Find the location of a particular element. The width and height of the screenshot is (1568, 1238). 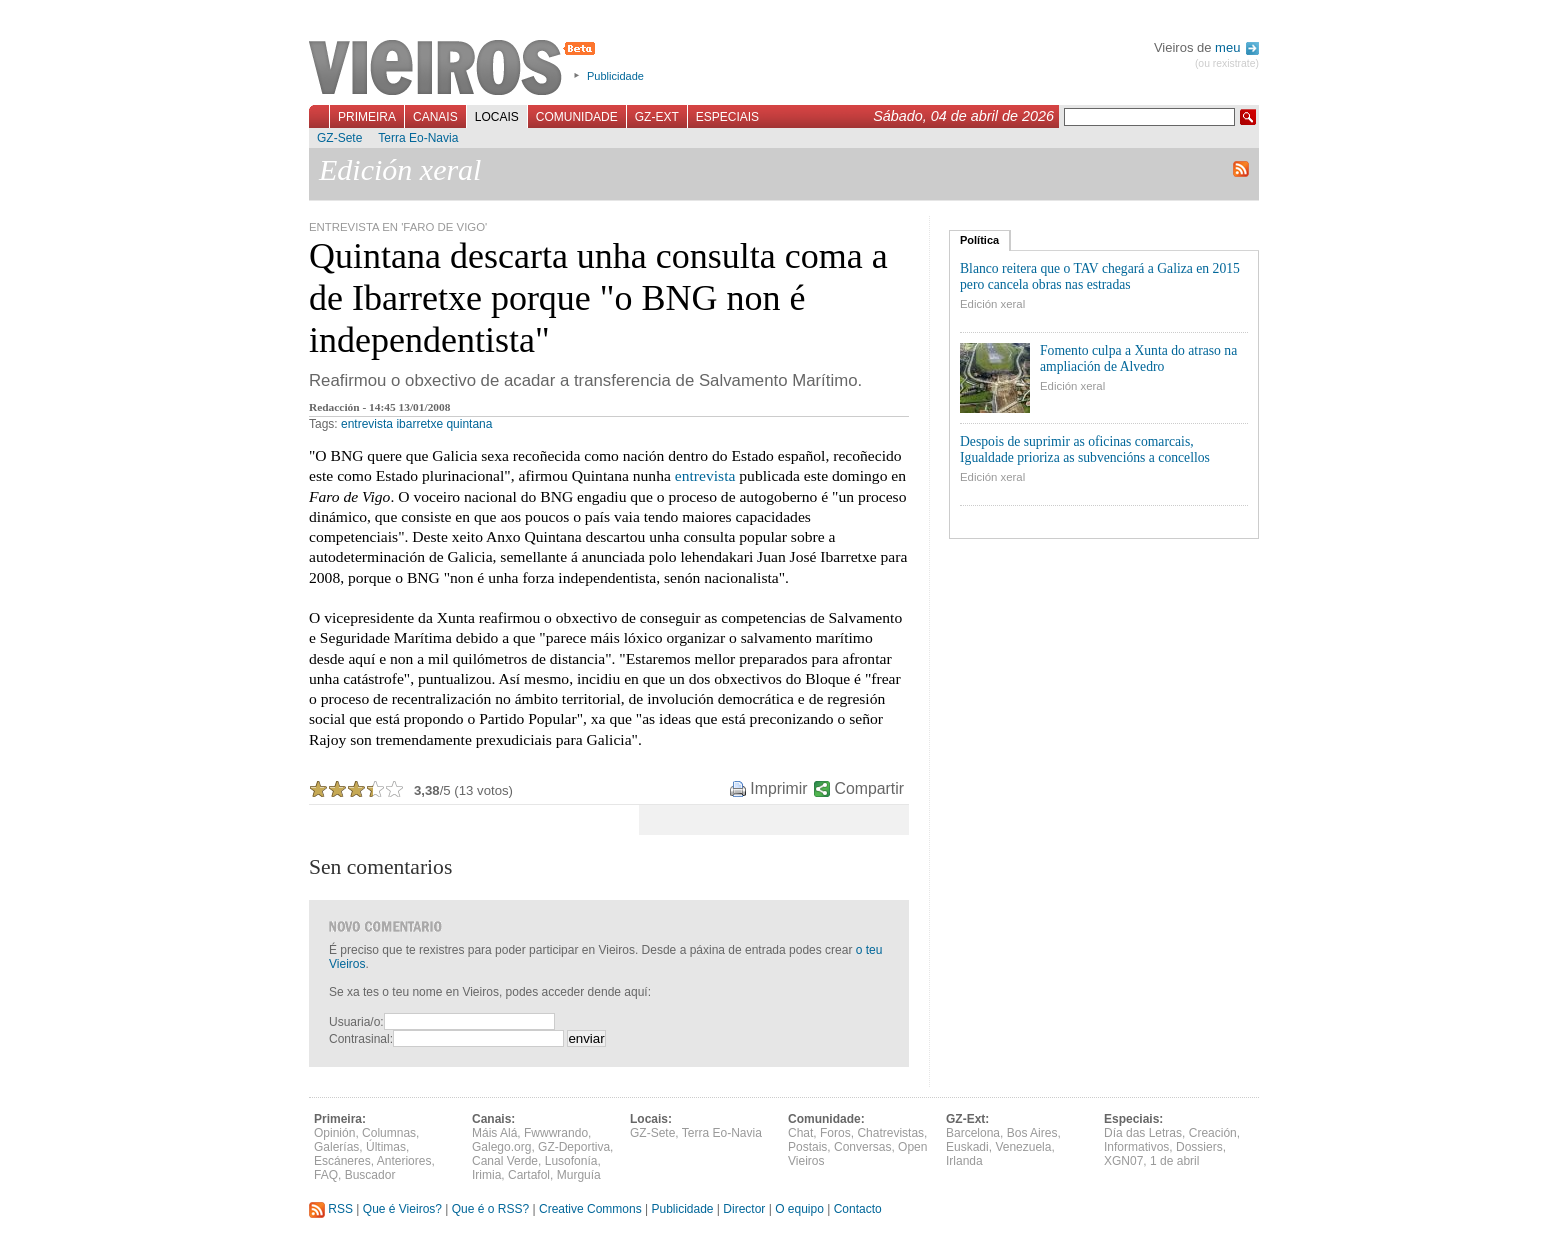

Creative Commons is located at coordinates (590, 1209).